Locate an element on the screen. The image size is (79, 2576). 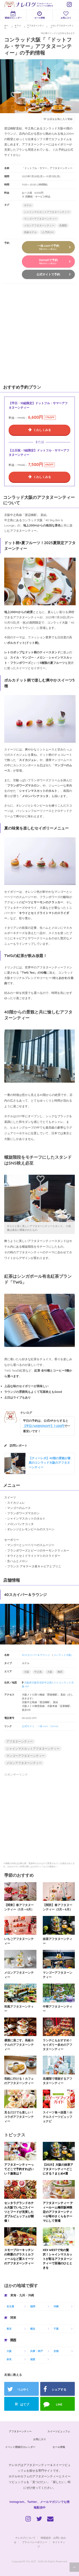
開催日カレンダー is located at coordinates (13, 15).